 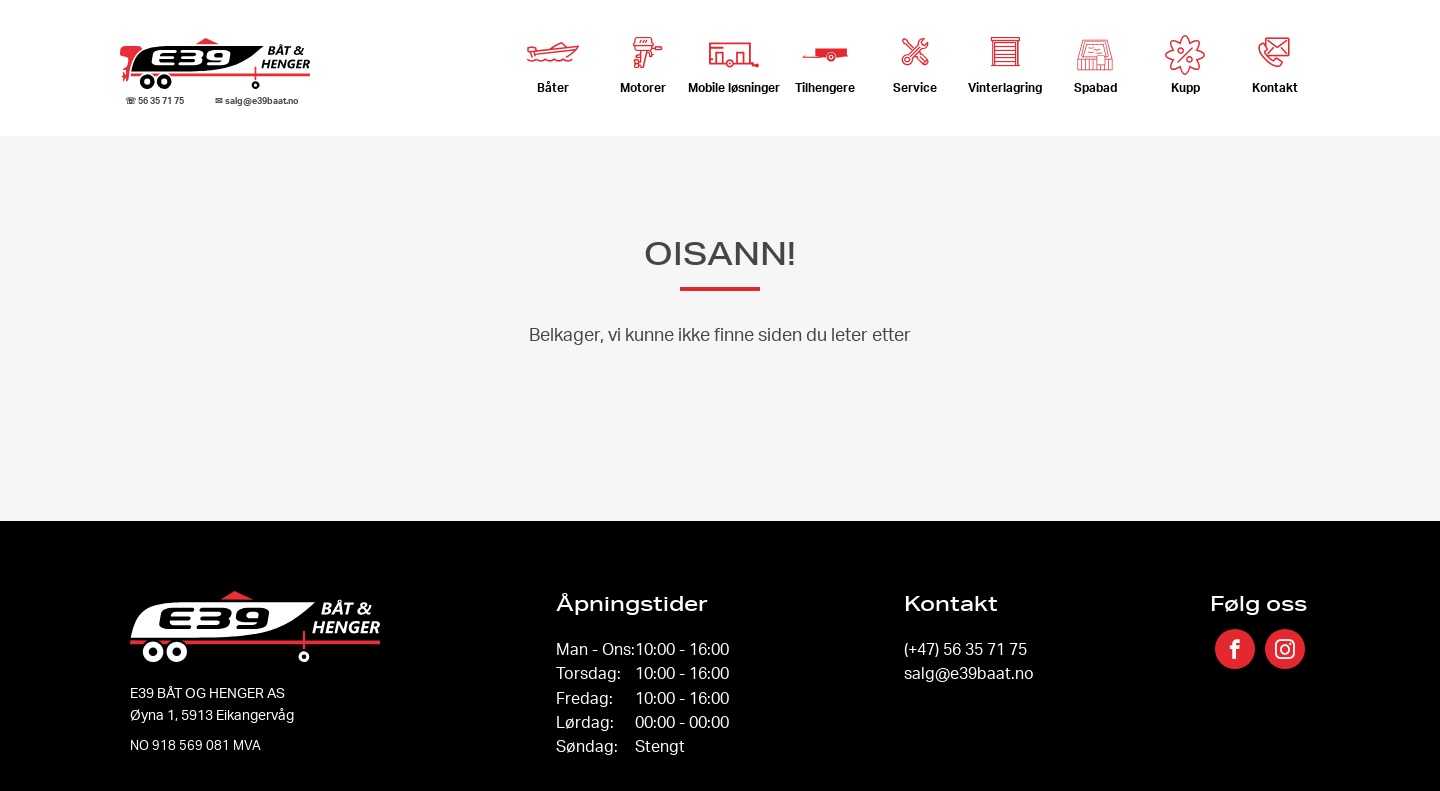 What do you see at coordinates (965, 649) in the screenshot?
I see `(+47) 56 35 71 75` at bounding box center [965, 649].